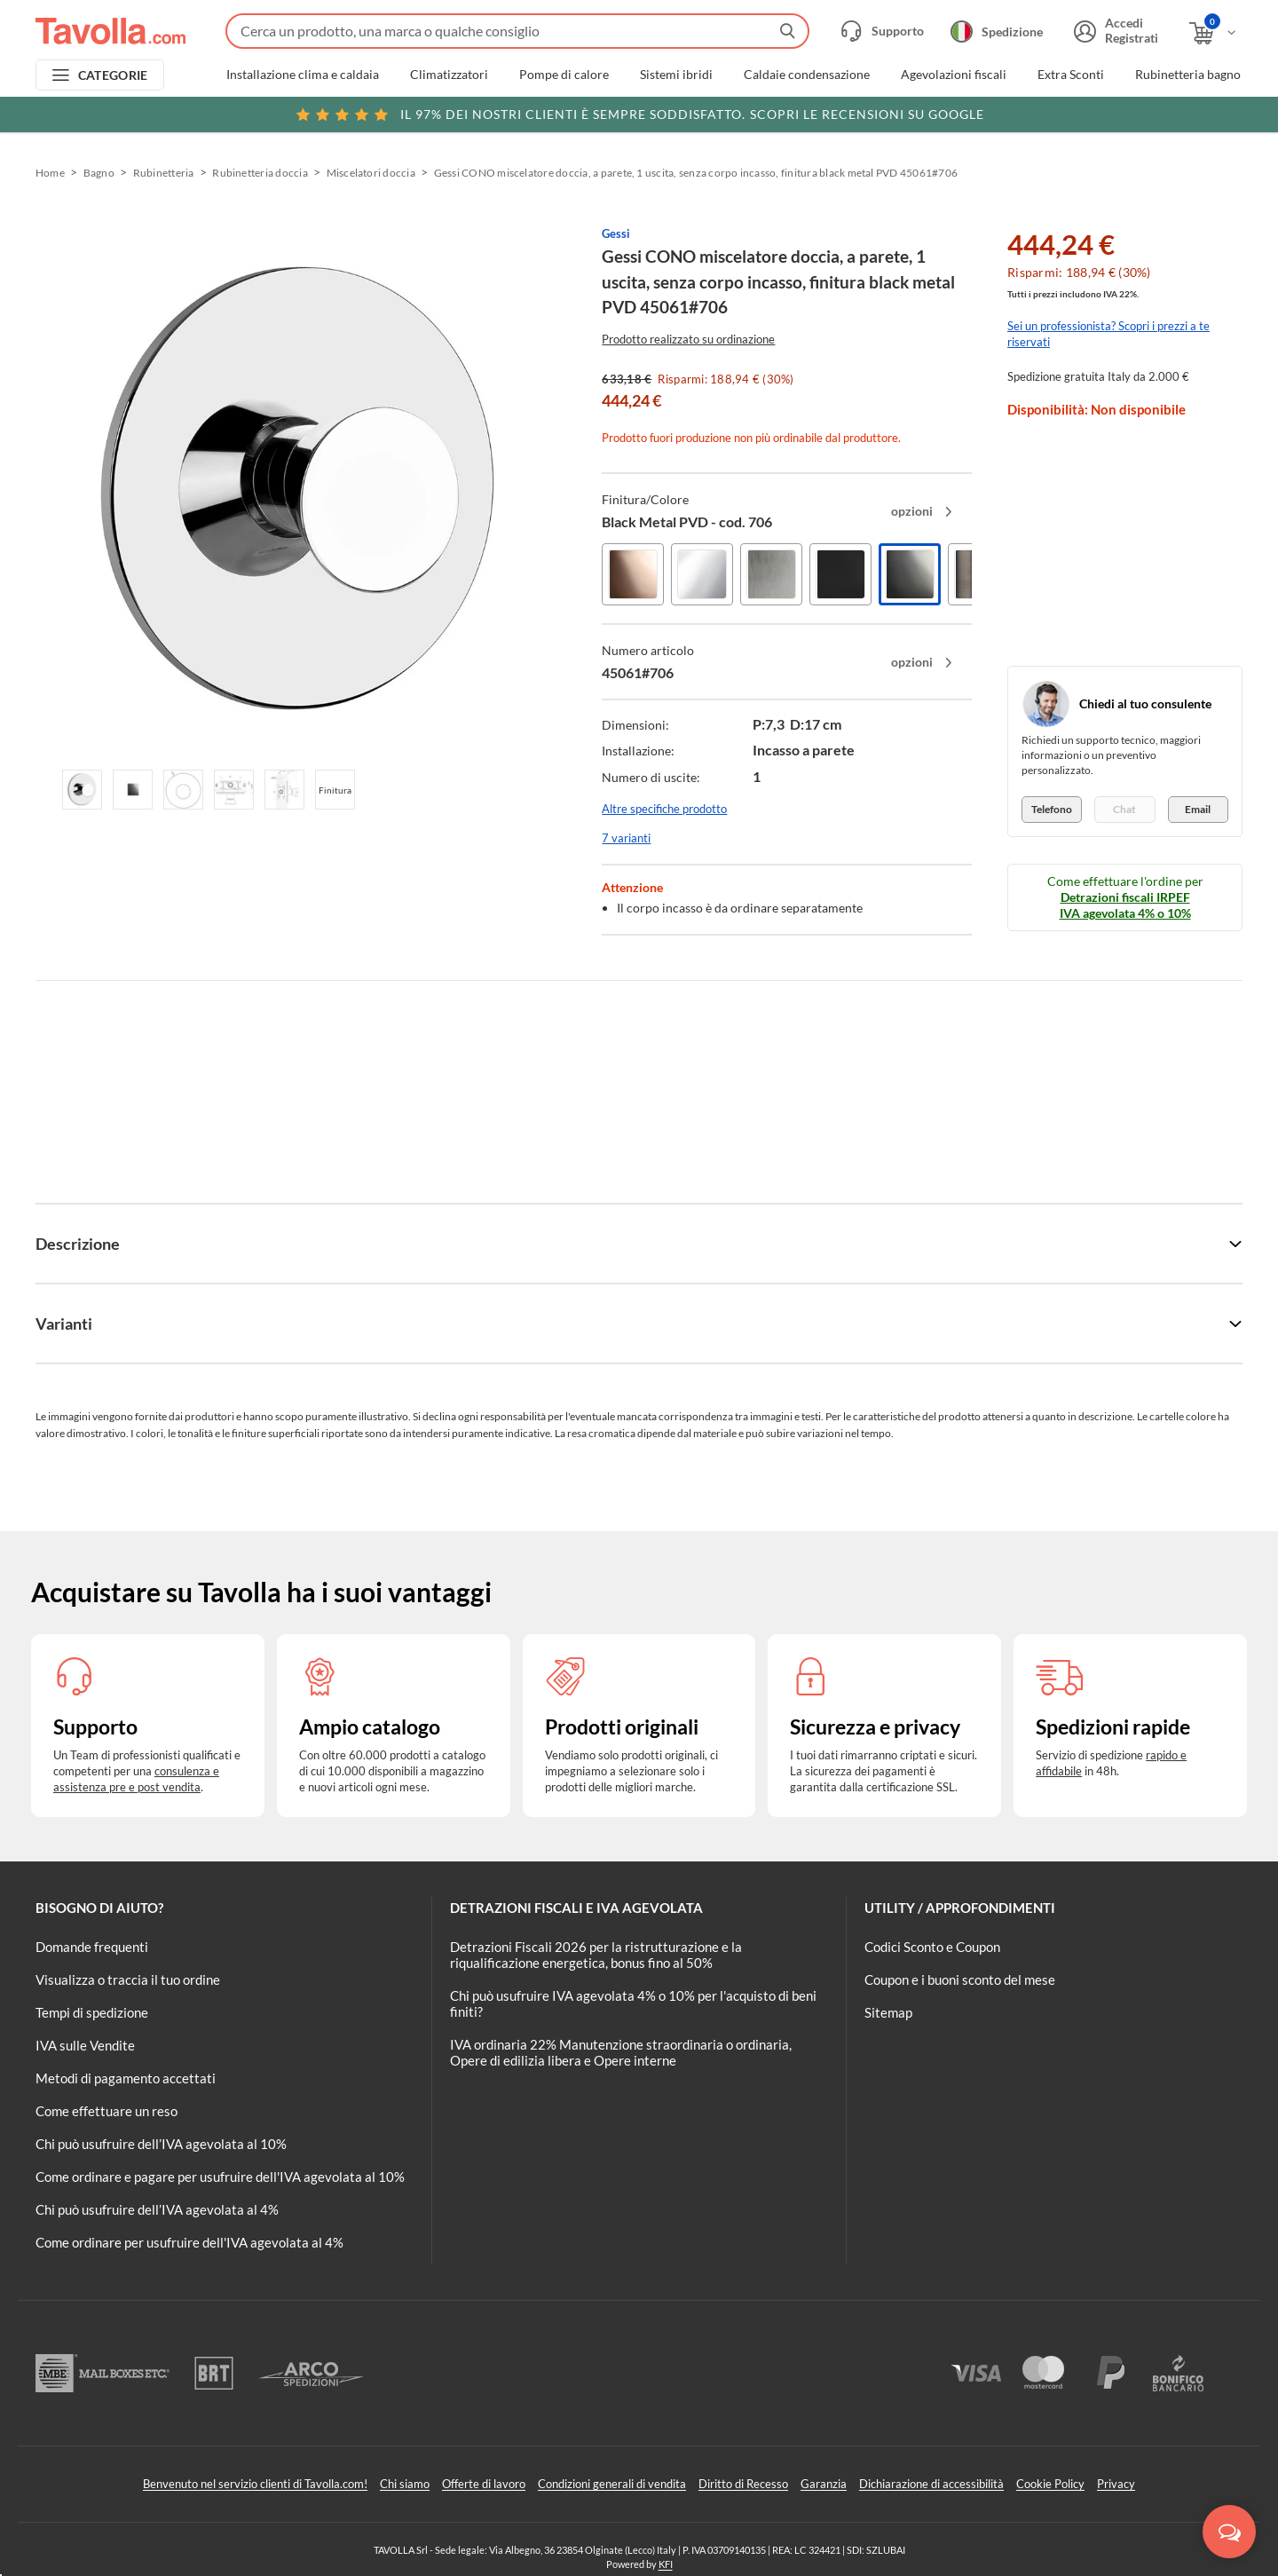 This screenshot has height=2576, width=1278. What do you see at coordinates (824, 2484) in the screenshot?
I see `Garanzia` at bounding box center [824, 2484].